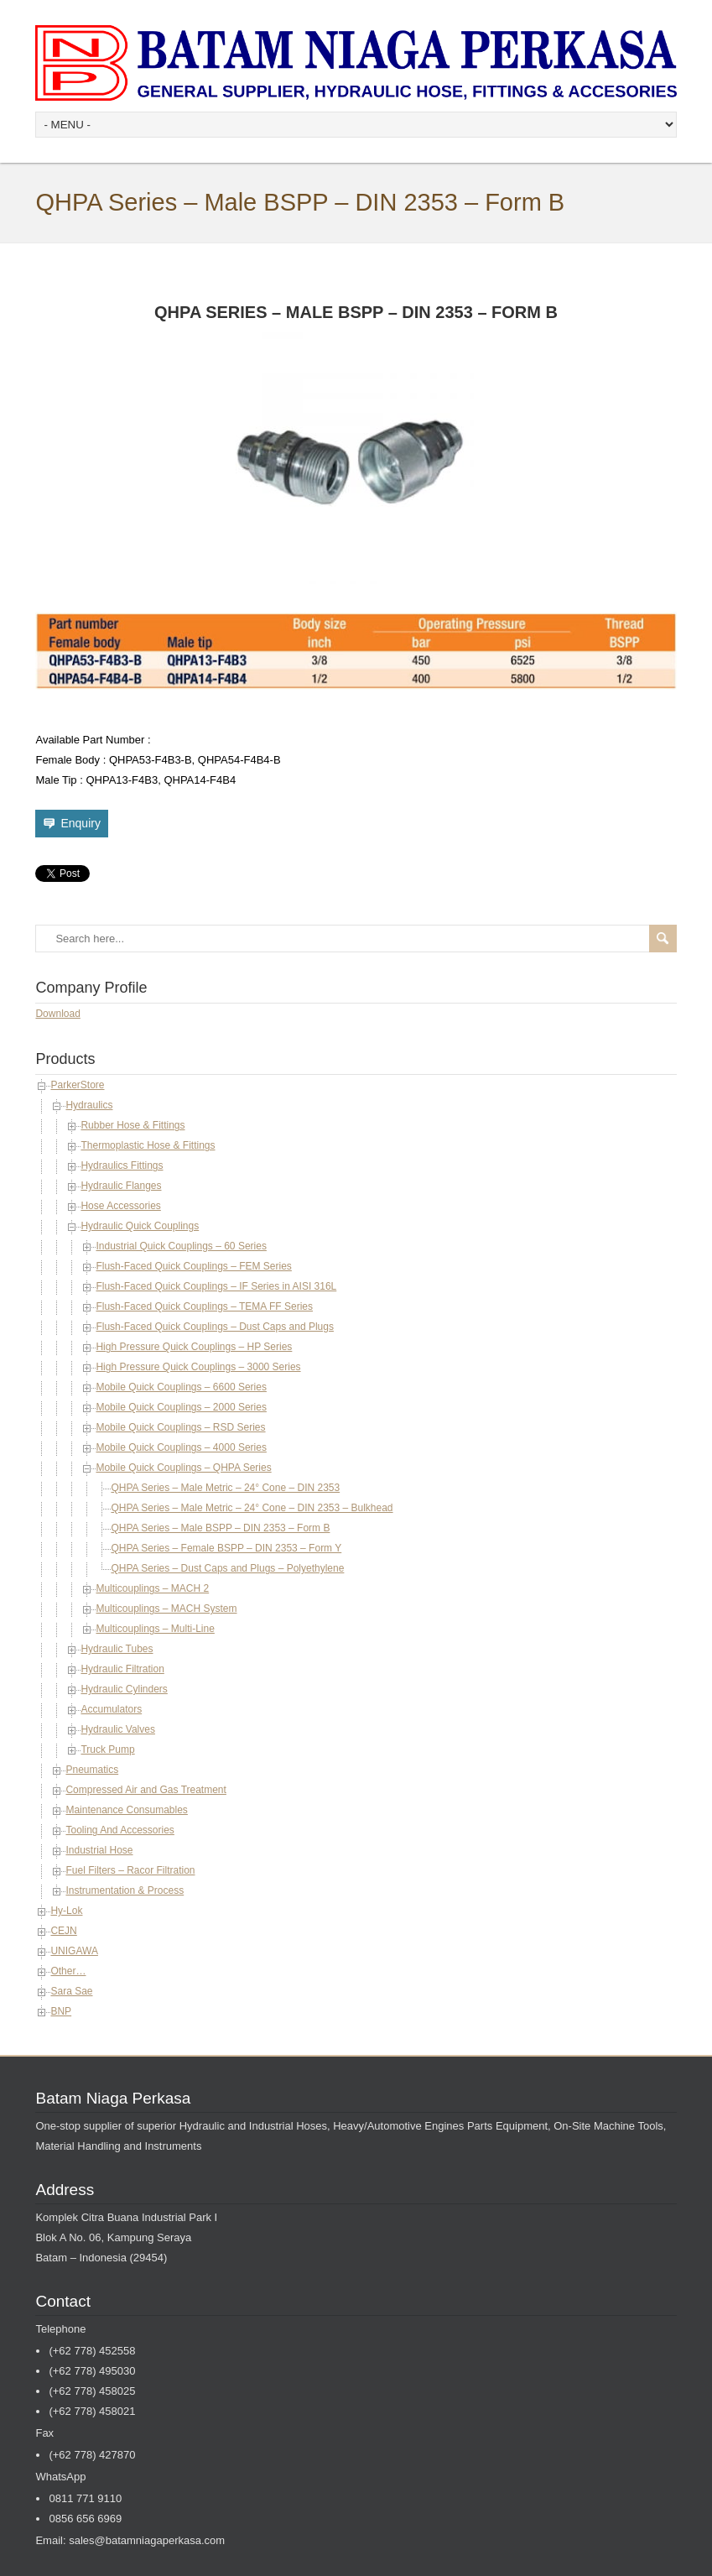  Describe the element at coordinates (132, 1125) in the screenshot. I see `Rubber Hose & Fittings` at that location.